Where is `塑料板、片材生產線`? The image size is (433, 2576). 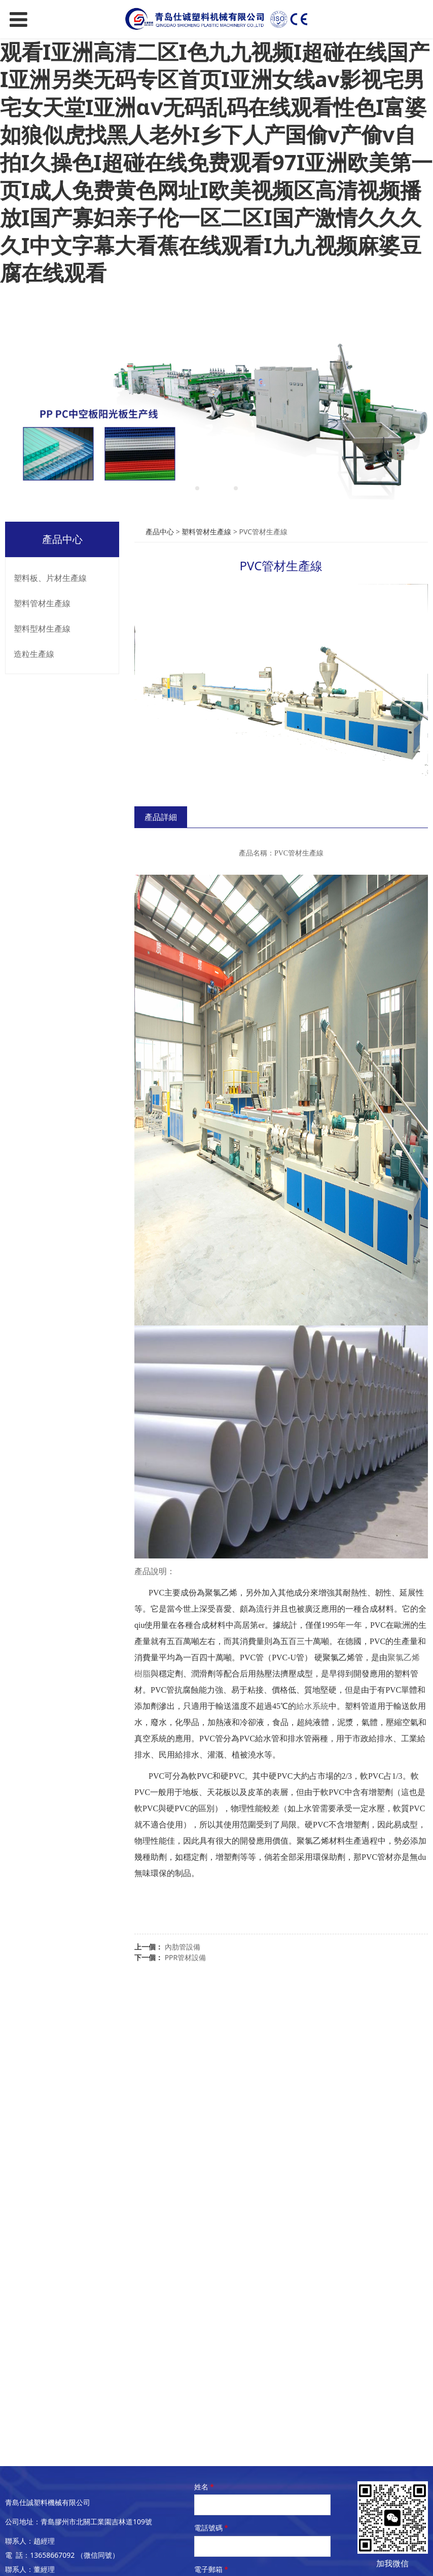
塑料板、片材生產線 is located at coordinates (50, 577).